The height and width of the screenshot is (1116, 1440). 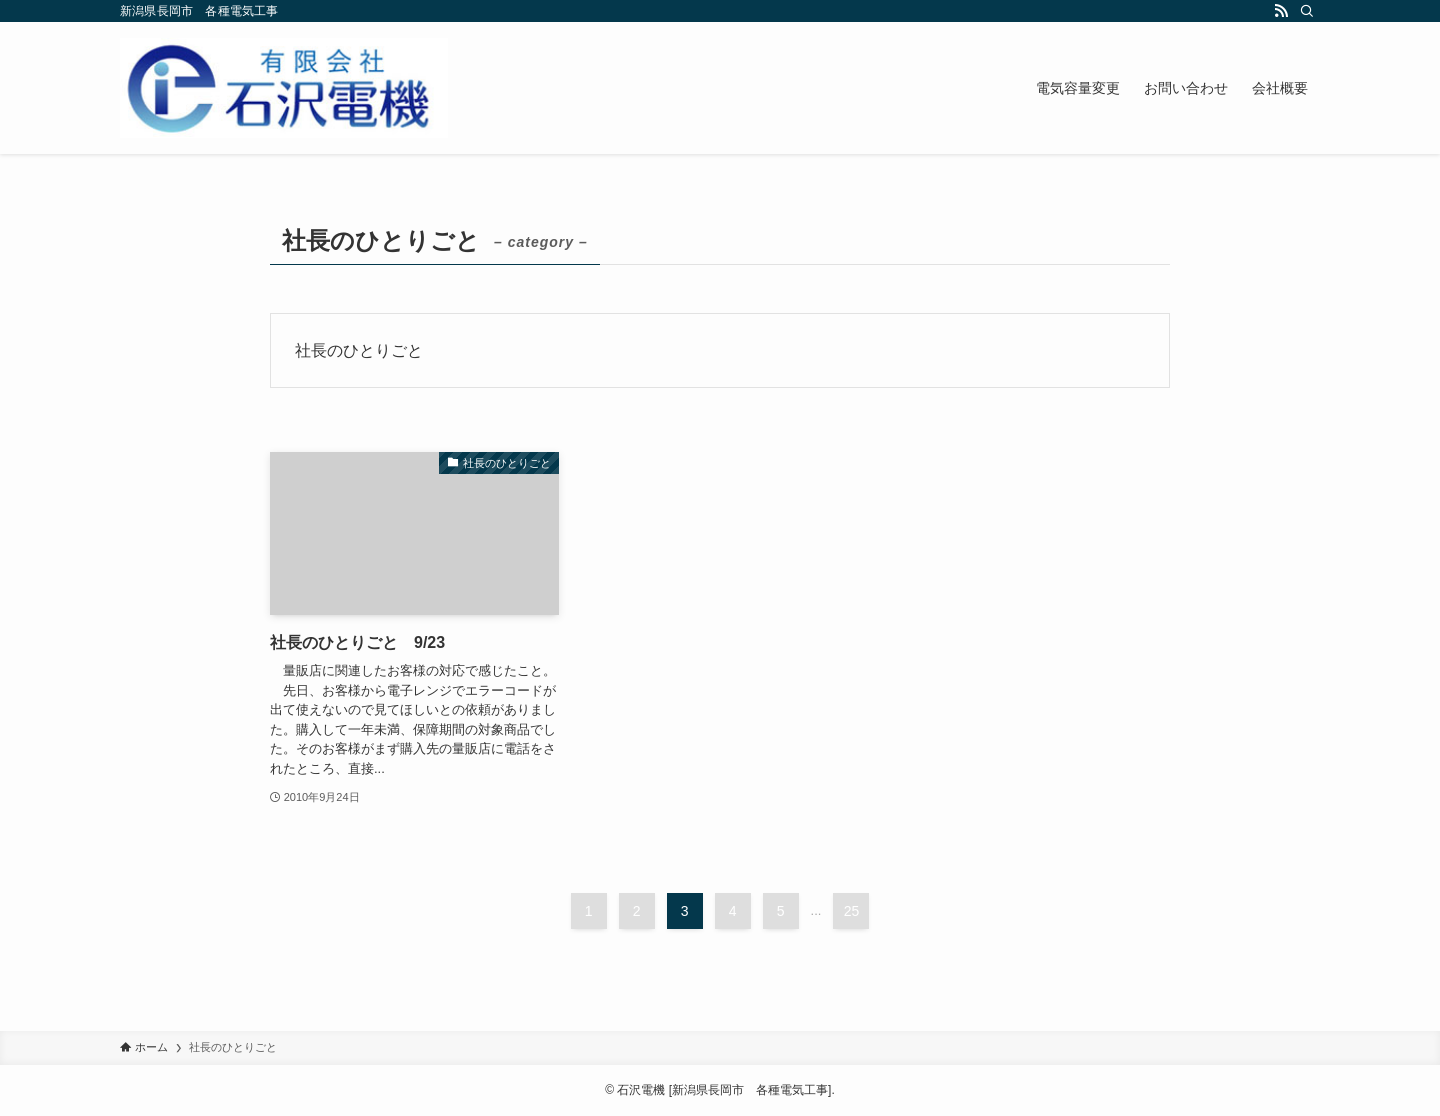 What do you see at coordinates (1307, 11) in the screenshot?
I see `[検索]` at bounding box center [1307, 11].